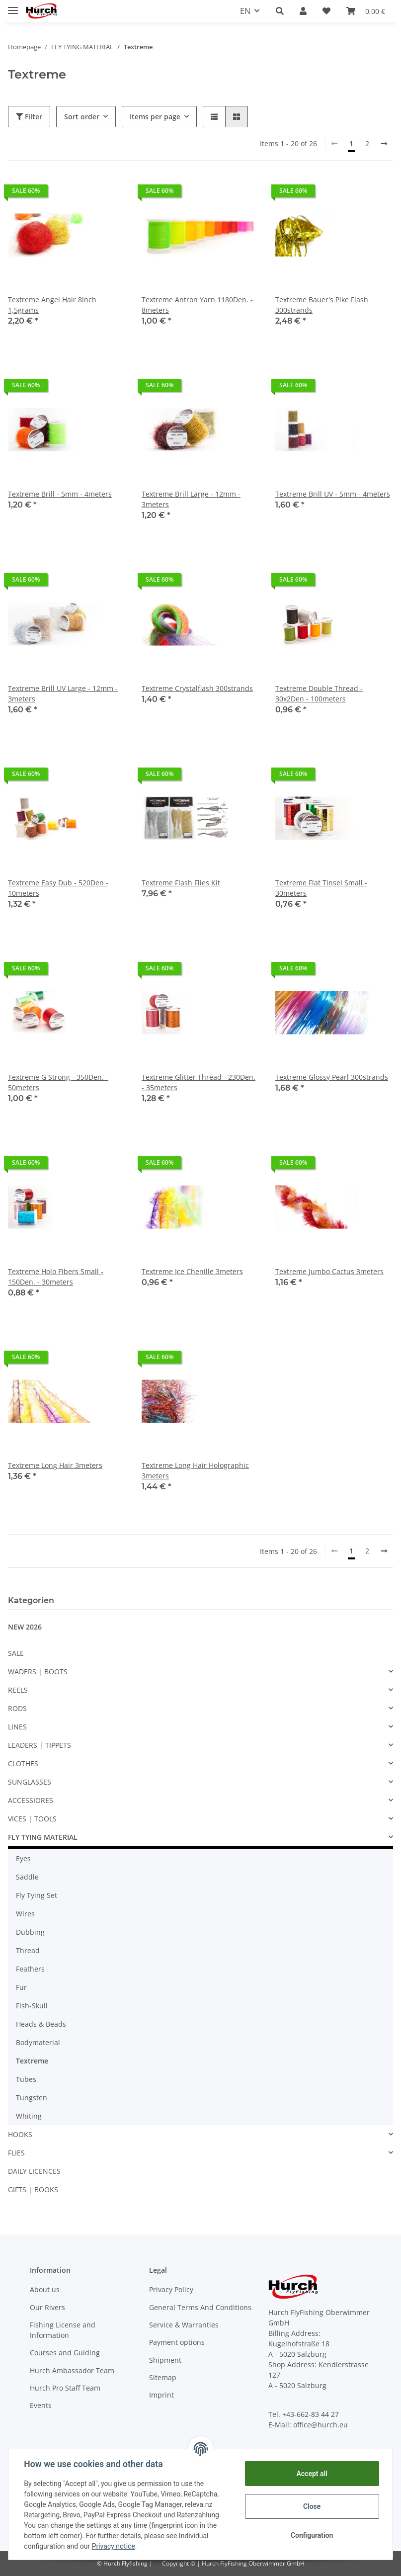 Image resolution: width=401 pixels, height=2576 pixels. What do you see at coordinates (319, 693) in the screenshot?
I see `Textreme Double Thread - 30x2Den - 100meters` at bounding box center [319, 693].